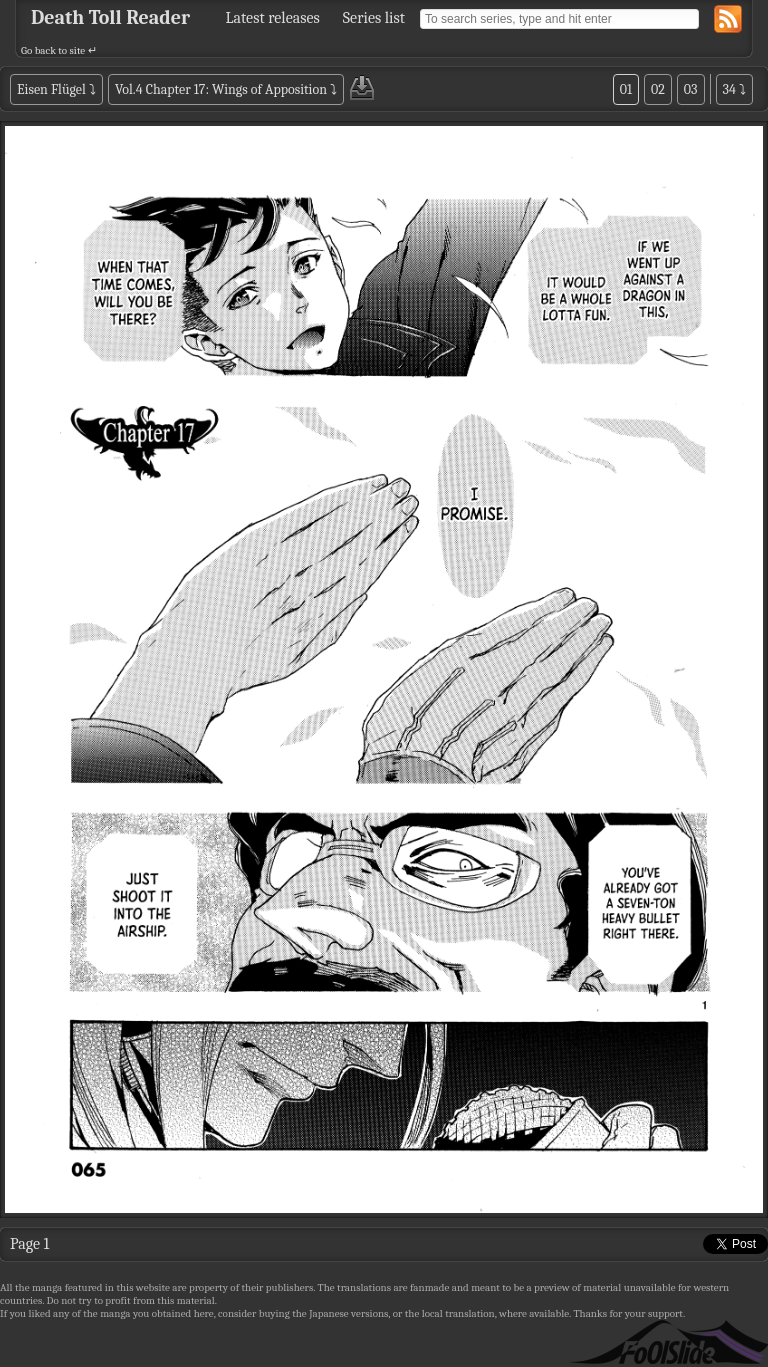 The height and width of the screenshot is (1367, 768). What do you see at coordinates (658, 89) in the screenshot?
I see `02` at bounding box center [658, 89].